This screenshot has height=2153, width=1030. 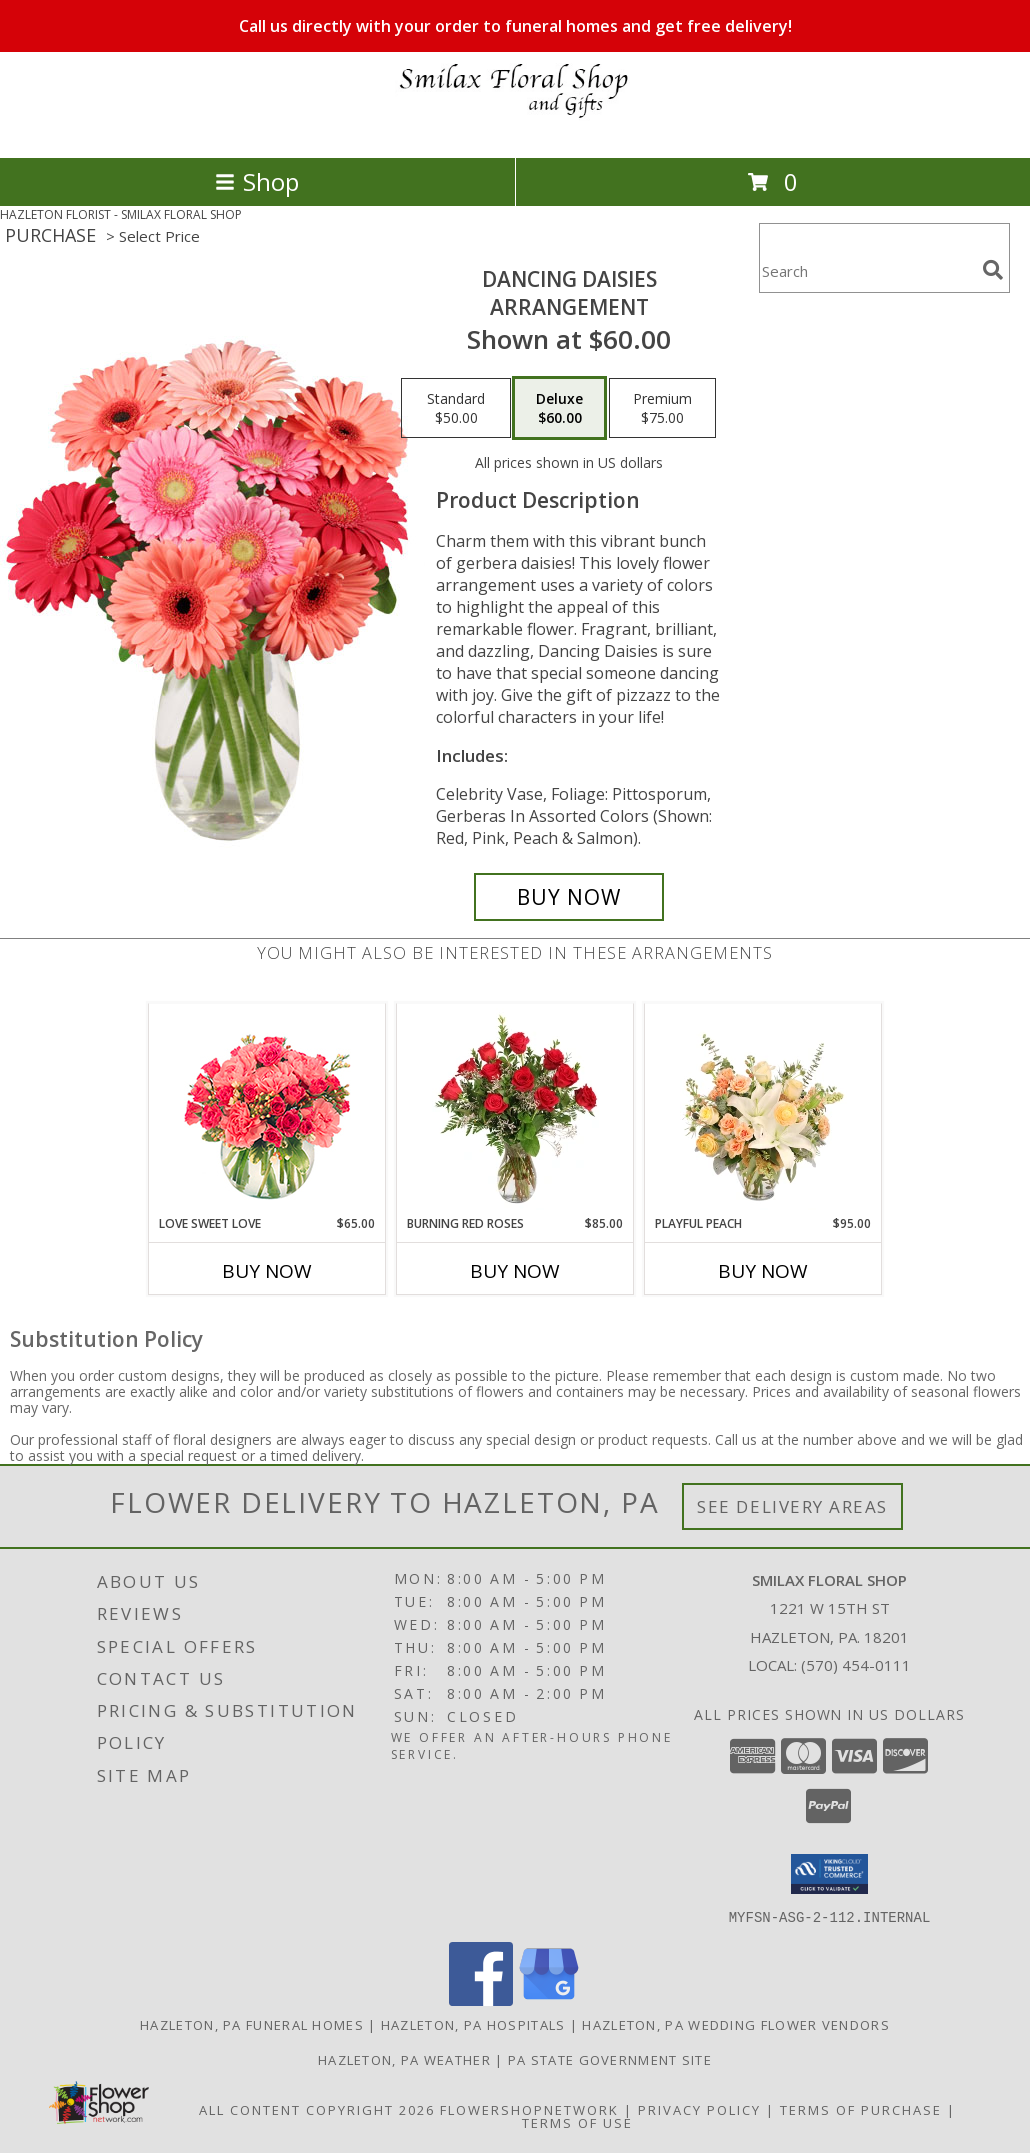 I want to click on Buy Now [Buy PLAYFUL PEACH Now for $95.00], so click(x=763, y=1271).